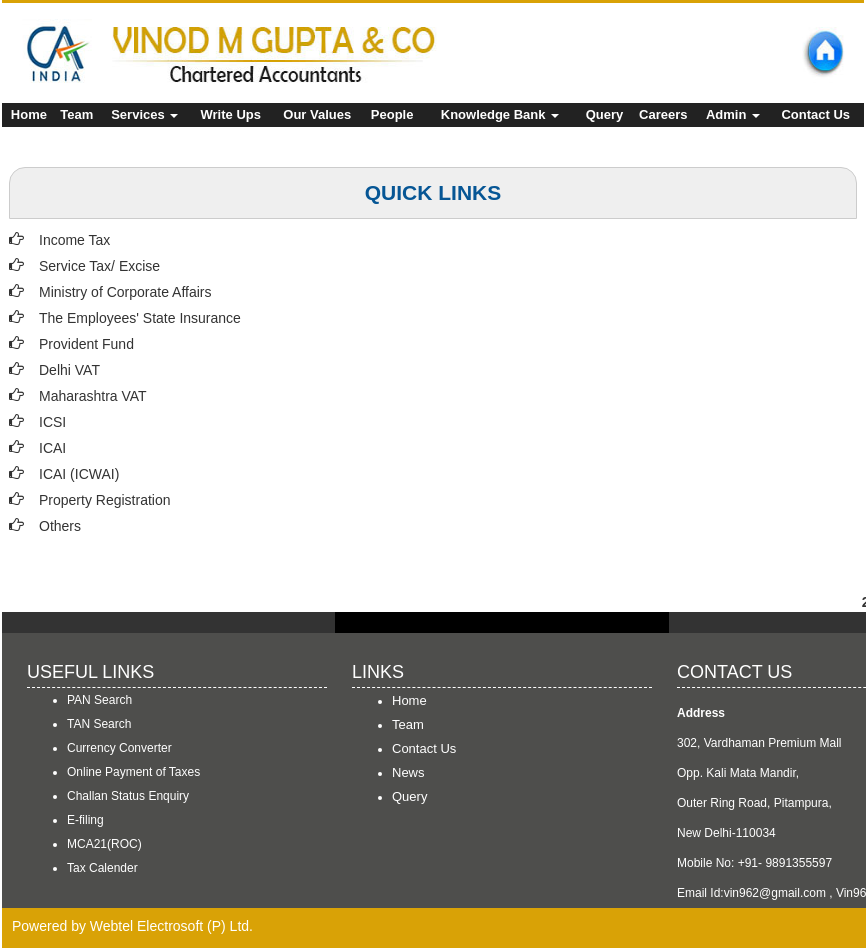 The image size is (866, 948). What do you see at coordinates (105, 500) in the screenshot?
I see `Property Registration` at bounding box center [105, 500].